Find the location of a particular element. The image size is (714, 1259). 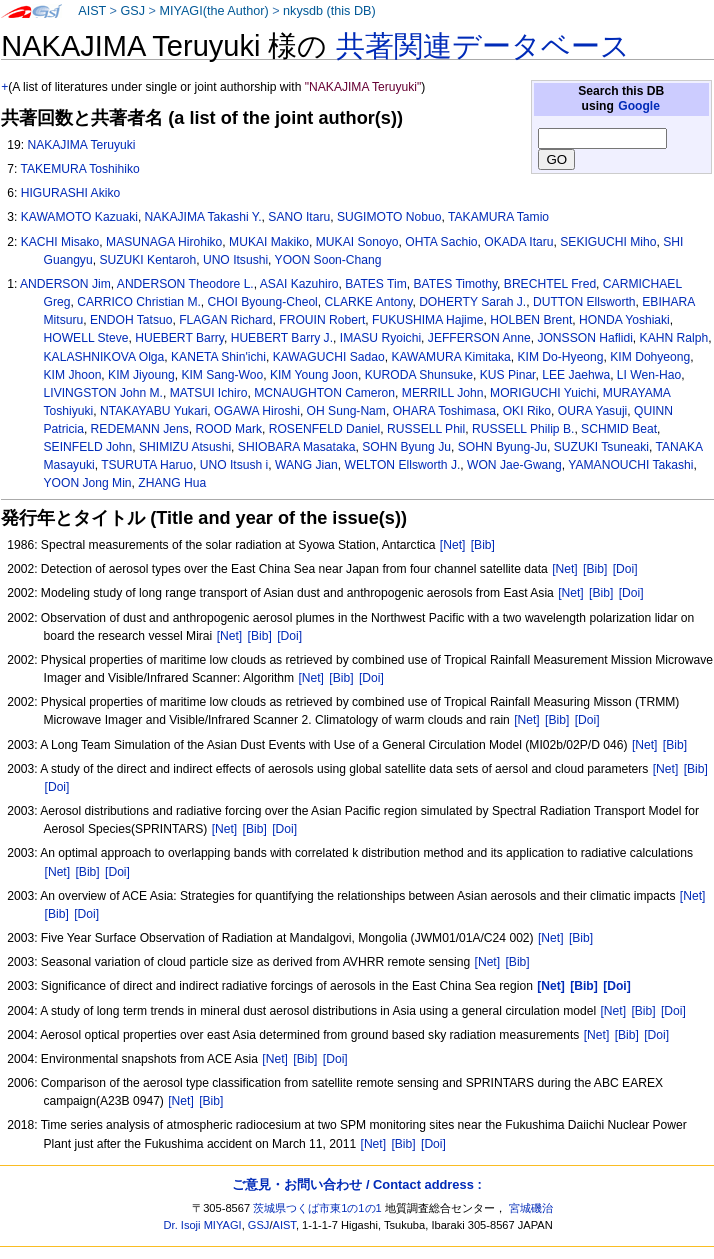

SOHN Byung-Ju is located at coordinates (502, 447).